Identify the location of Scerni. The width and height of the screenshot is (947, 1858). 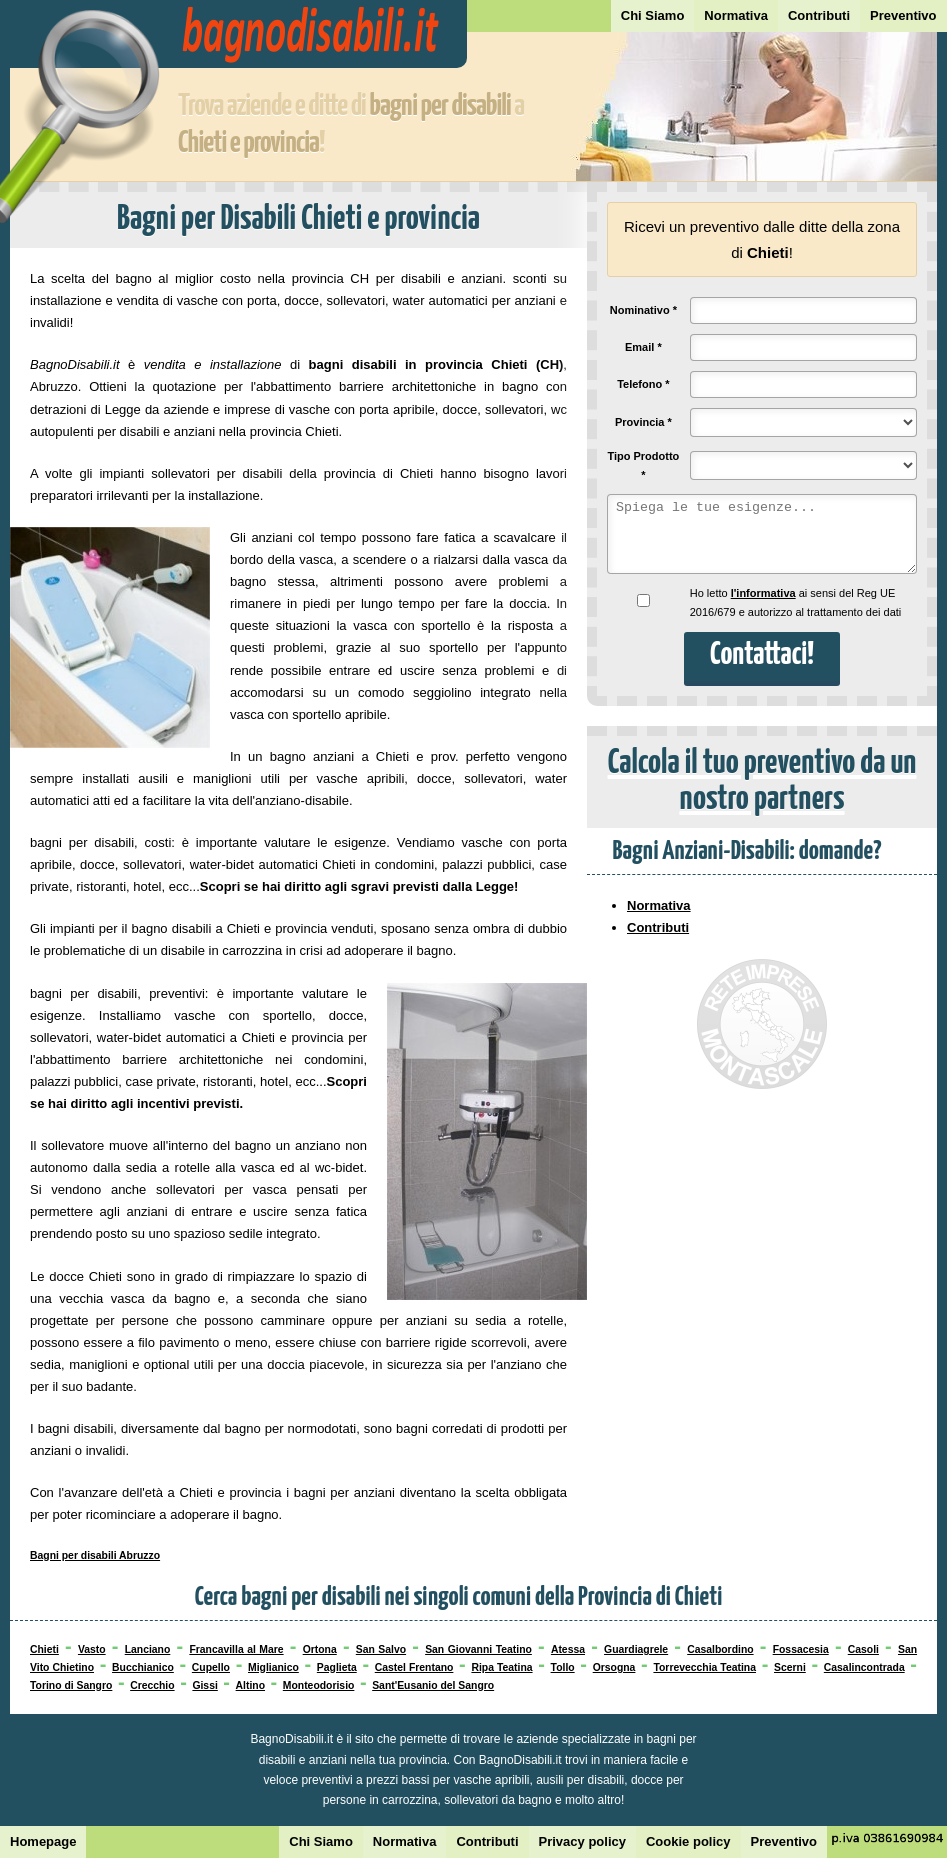
(790, 1667).